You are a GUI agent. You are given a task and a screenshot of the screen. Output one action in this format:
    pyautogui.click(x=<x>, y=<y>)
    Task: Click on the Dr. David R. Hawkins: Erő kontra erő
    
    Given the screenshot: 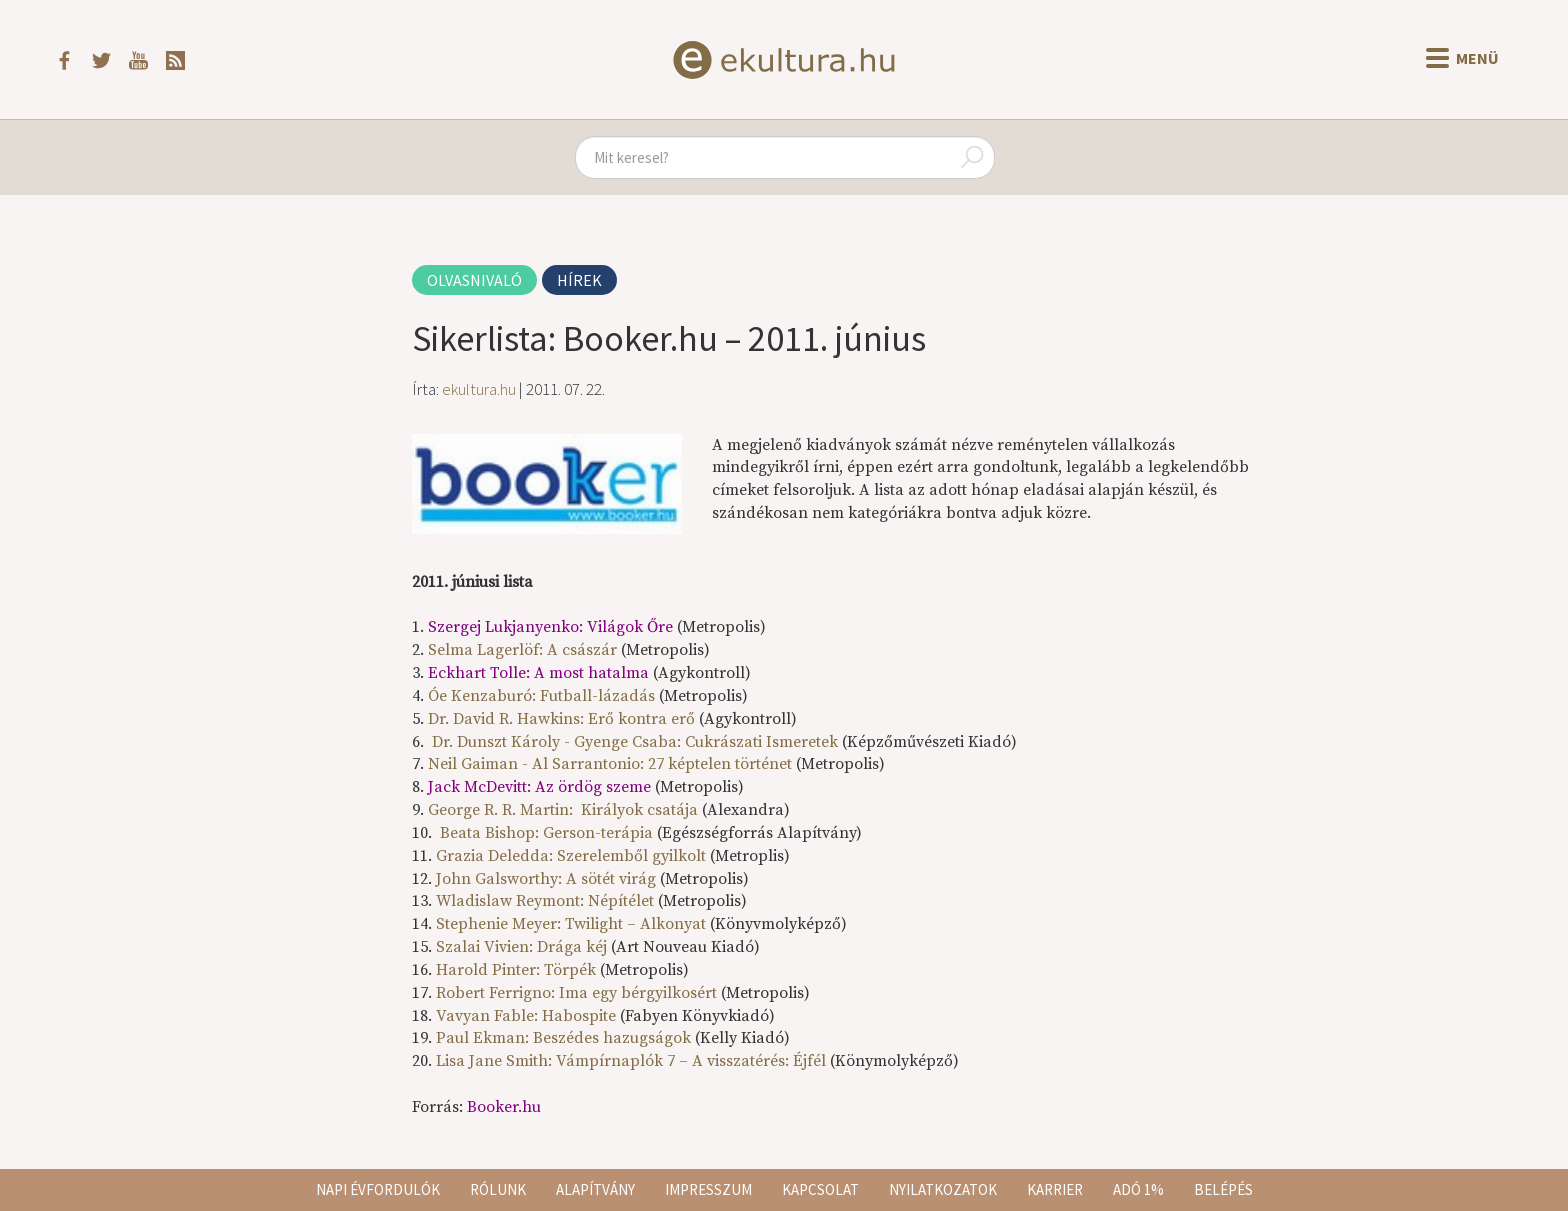 What is the action you would take?
    pyautogui.click(x=561, y=719)
    